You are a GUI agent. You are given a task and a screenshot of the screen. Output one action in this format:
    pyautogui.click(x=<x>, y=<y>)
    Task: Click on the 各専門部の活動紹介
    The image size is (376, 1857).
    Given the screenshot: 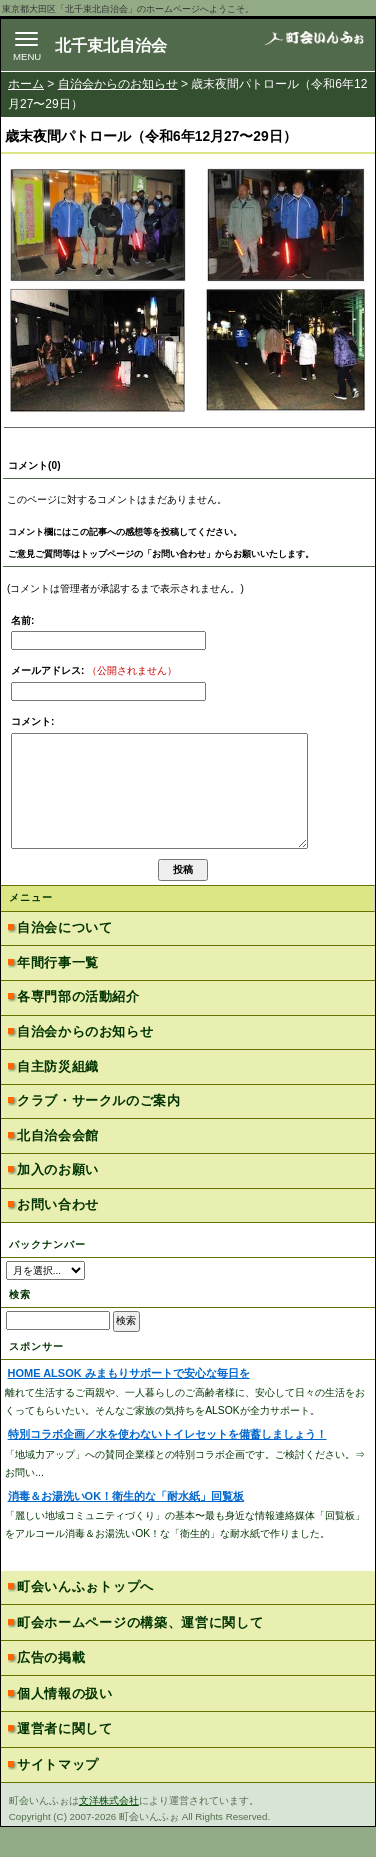 What is the action you would take?
    pyautogui.click(x=78, y=1026)
    